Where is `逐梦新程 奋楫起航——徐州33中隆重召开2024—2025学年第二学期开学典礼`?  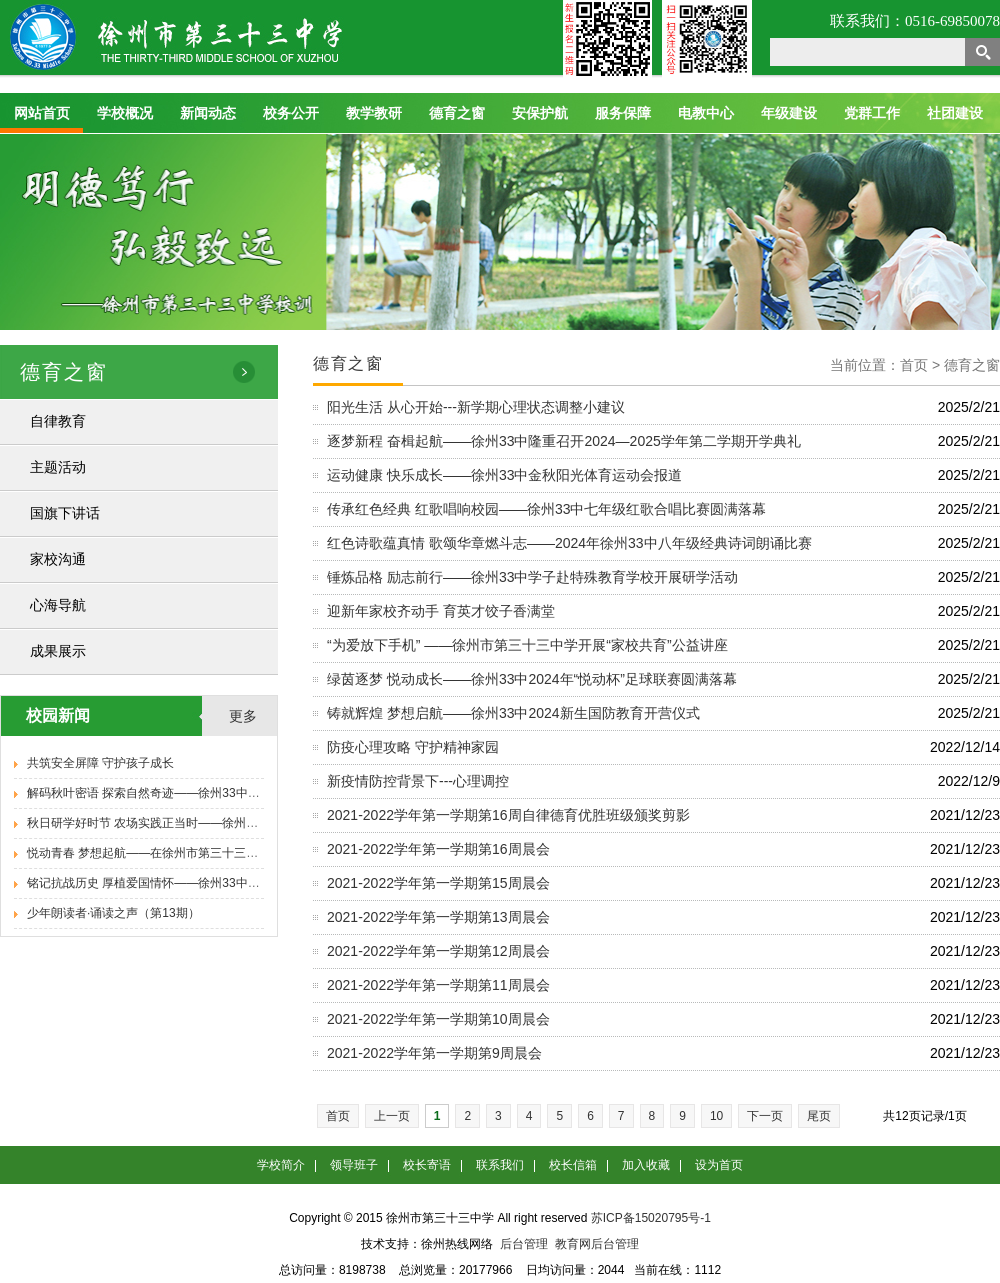 逐梦新程 奋楫起航——徐州33中隆重召开2024—2025学年第二学期开学典礼 is located at coordinates (564, 441).